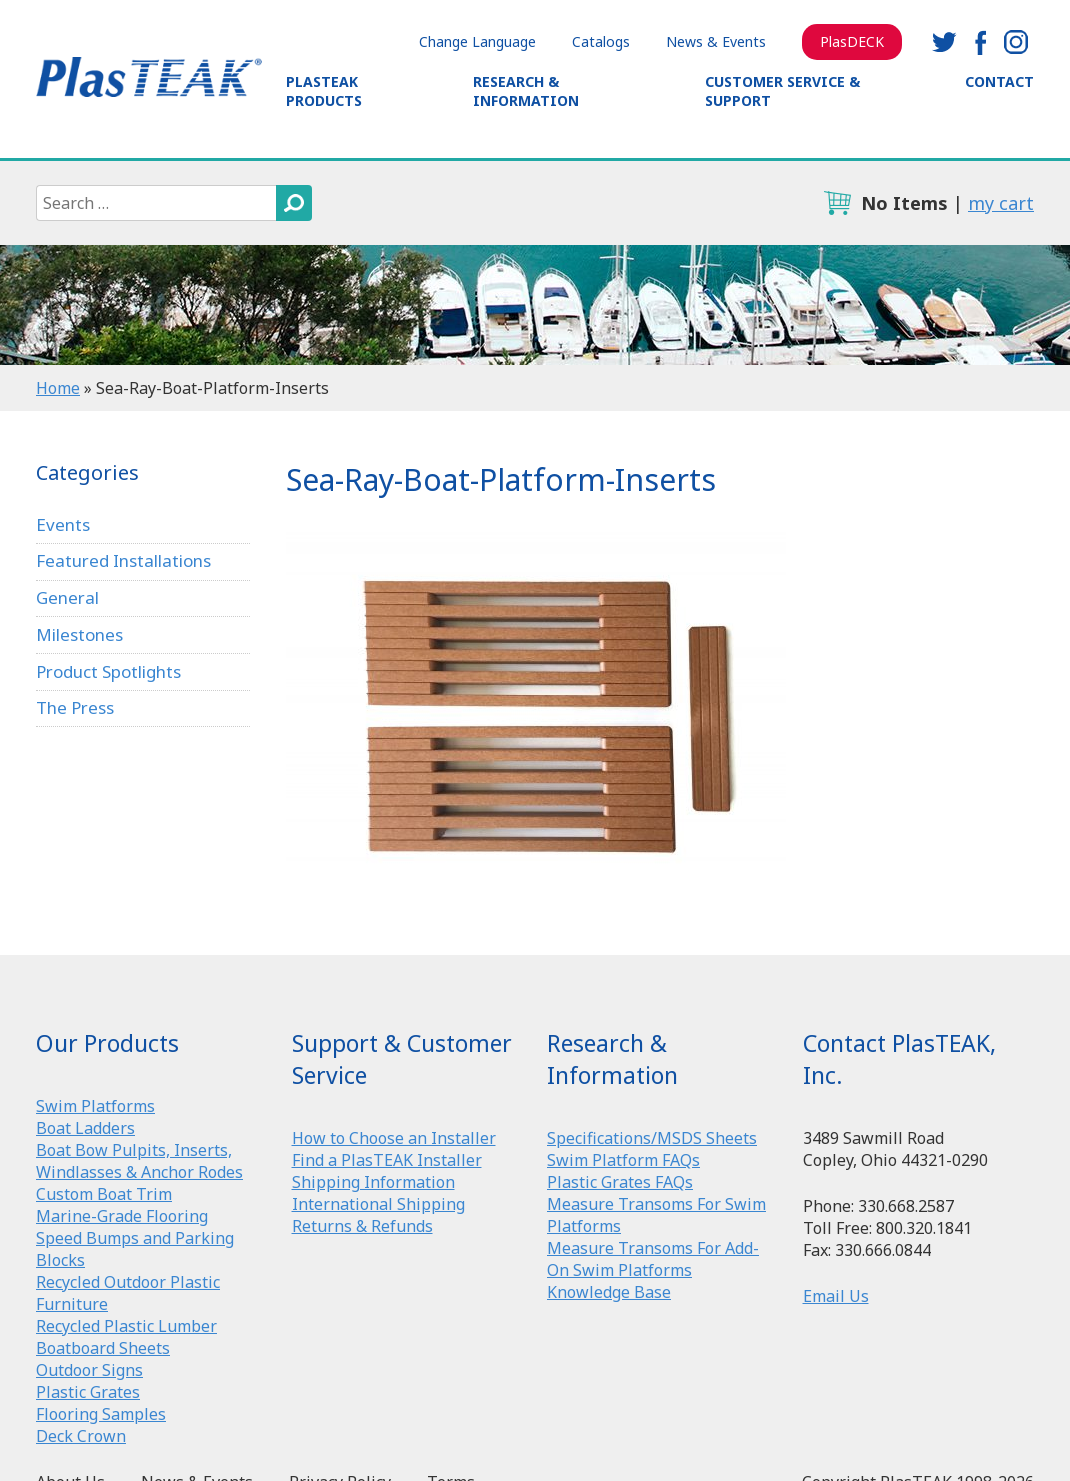 This screenshot has width=1070, height=1481. Describe the element at coordinates (67, 597) in the screenshot. I see `General` at that location.